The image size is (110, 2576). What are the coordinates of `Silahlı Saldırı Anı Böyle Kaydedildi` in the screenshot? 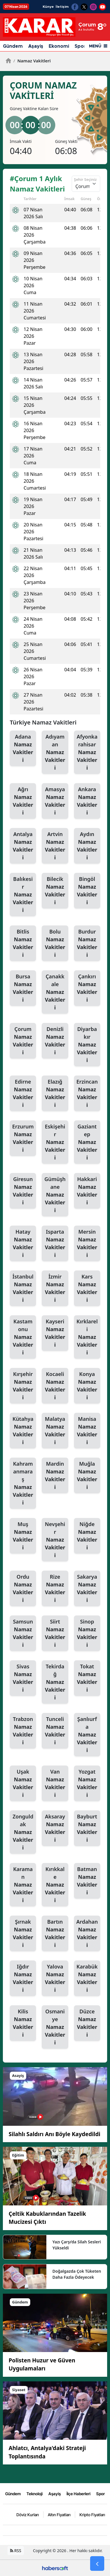 It's located at (54, 2134).